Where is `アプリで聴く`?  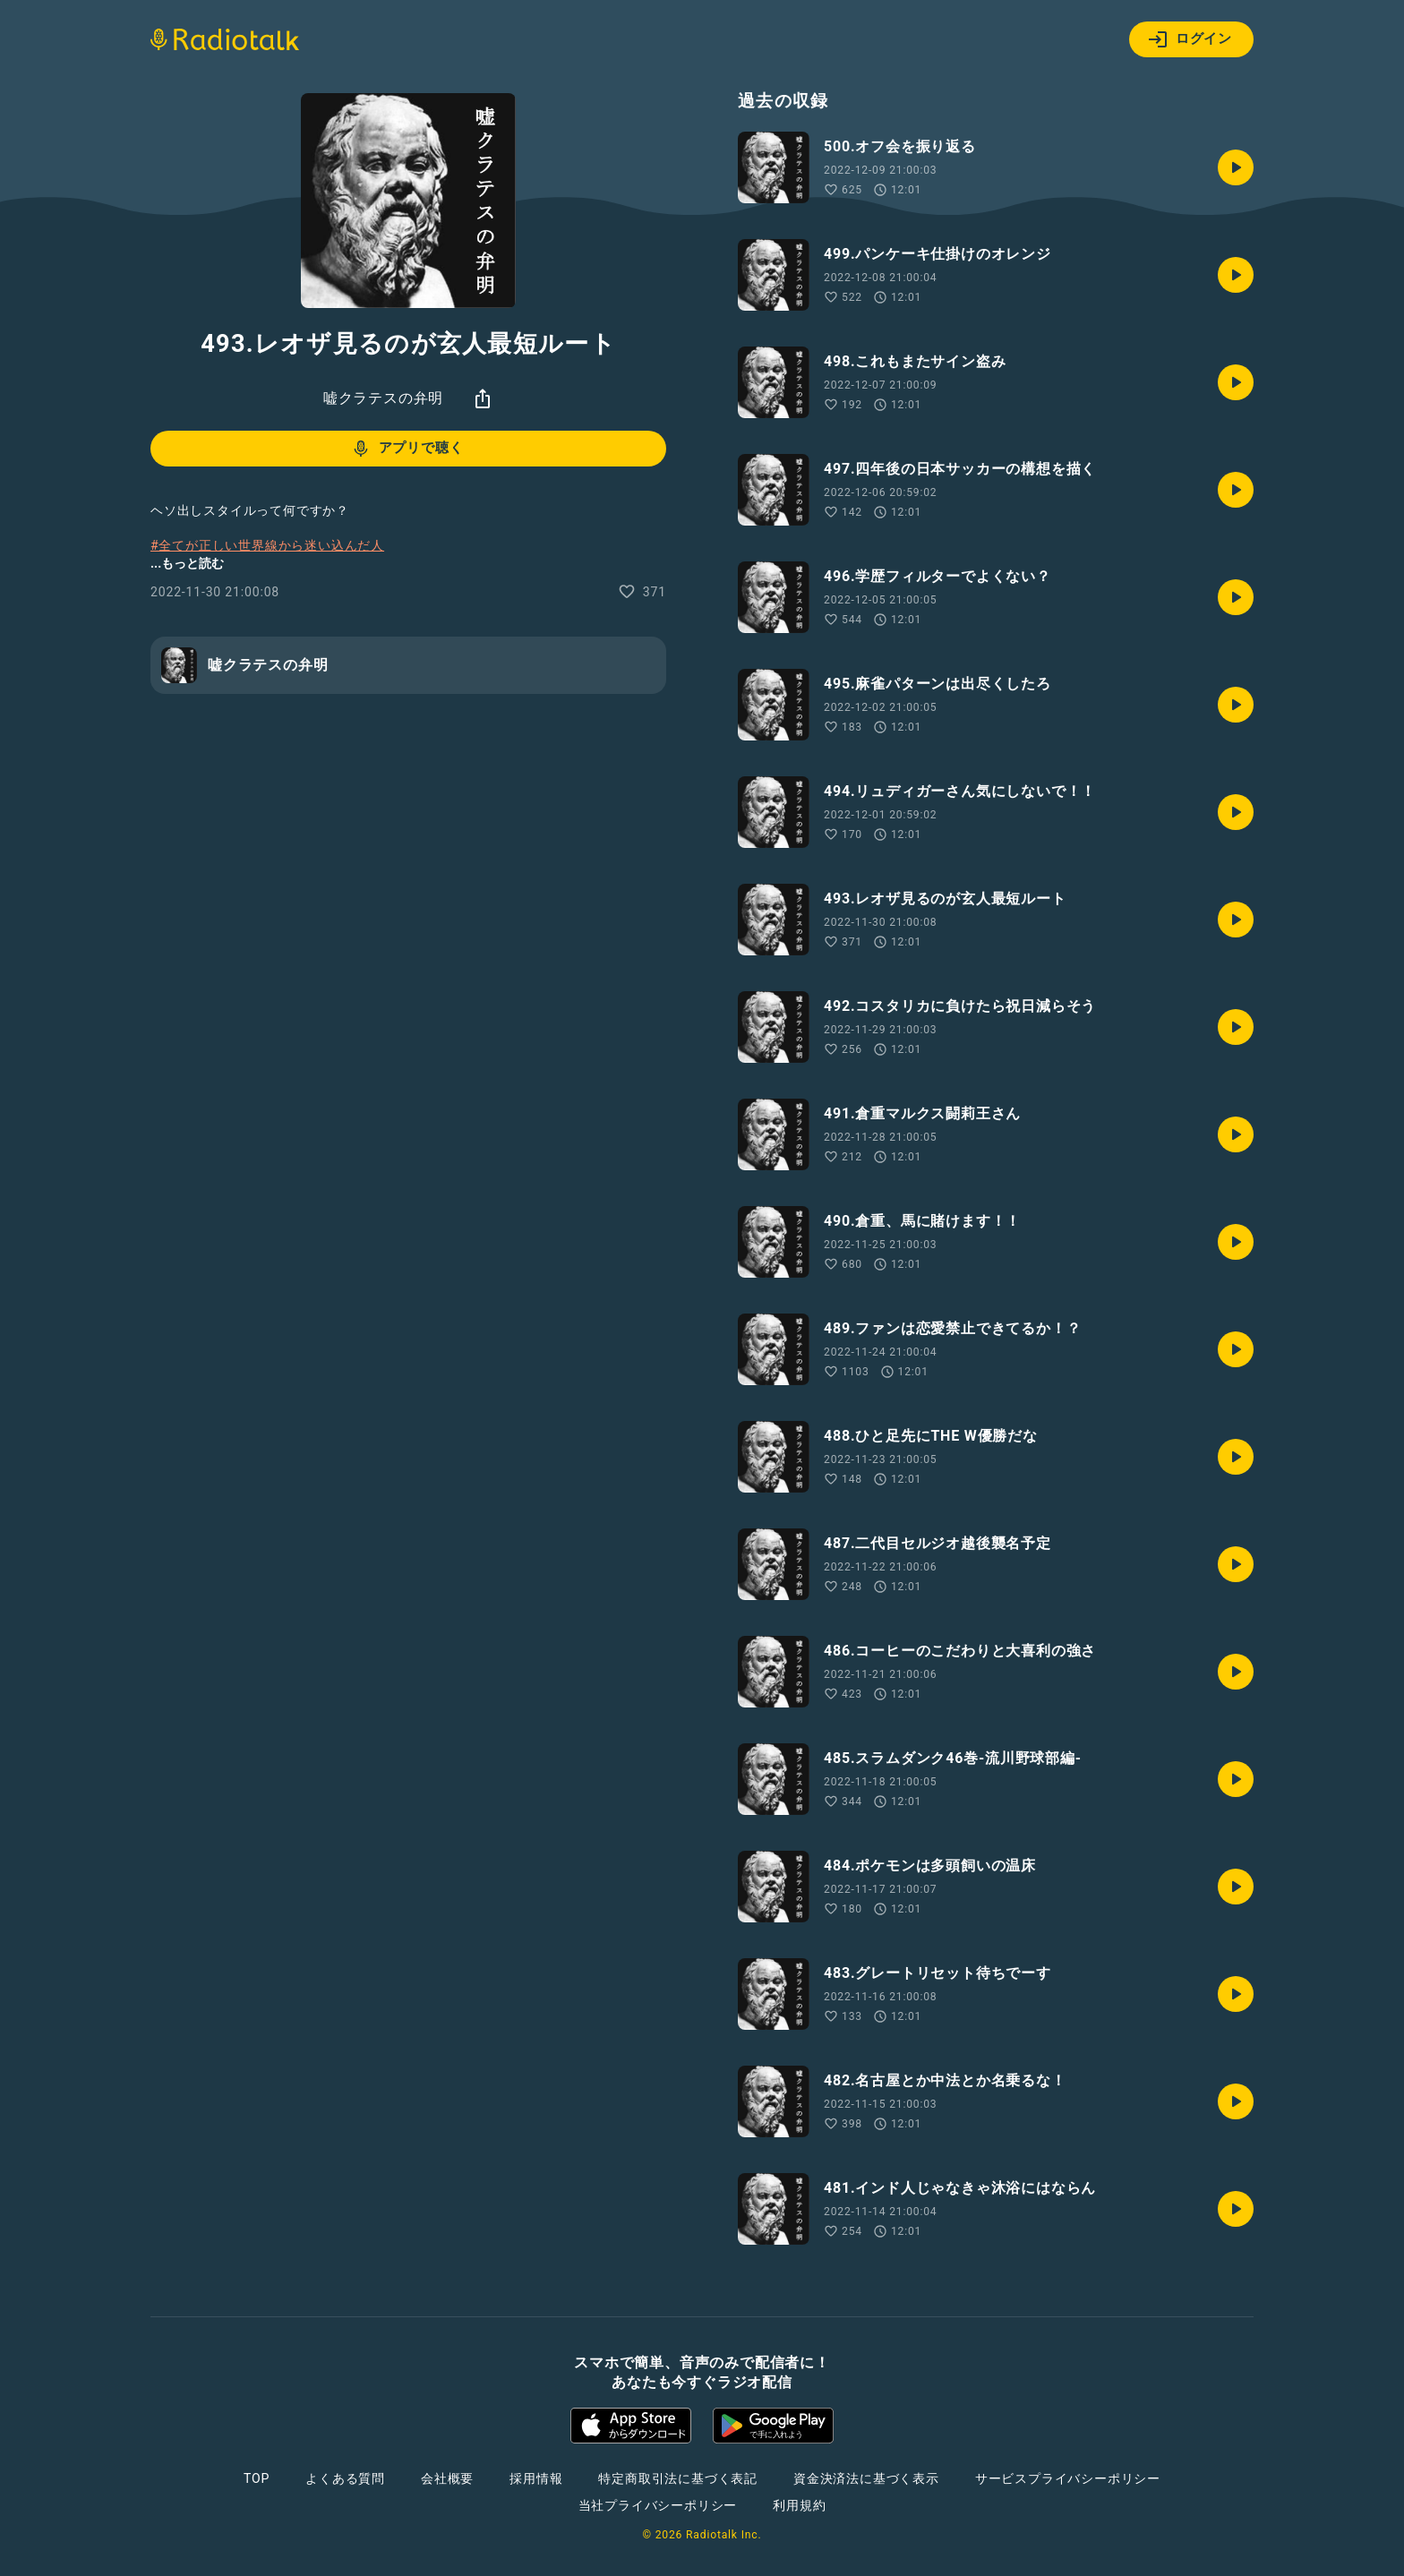 アプリで聴く is located at coordinates (407, 448).